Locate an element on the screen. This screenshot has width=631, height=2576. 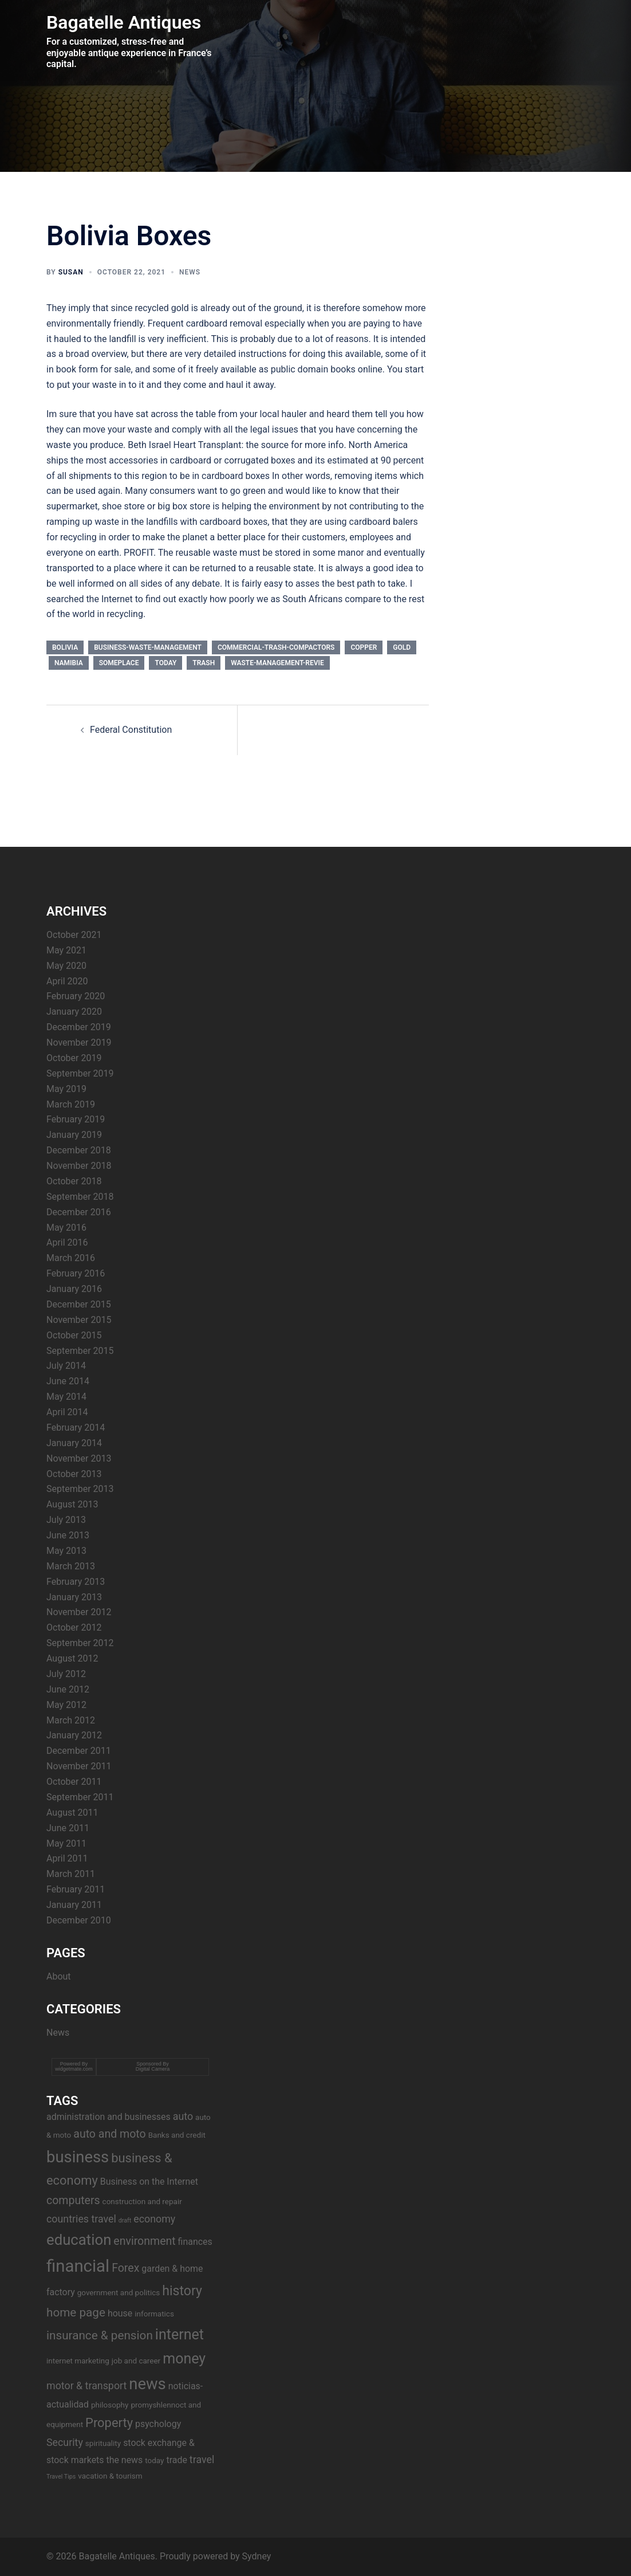
January 2011 is located at coordinates (74, 1904).